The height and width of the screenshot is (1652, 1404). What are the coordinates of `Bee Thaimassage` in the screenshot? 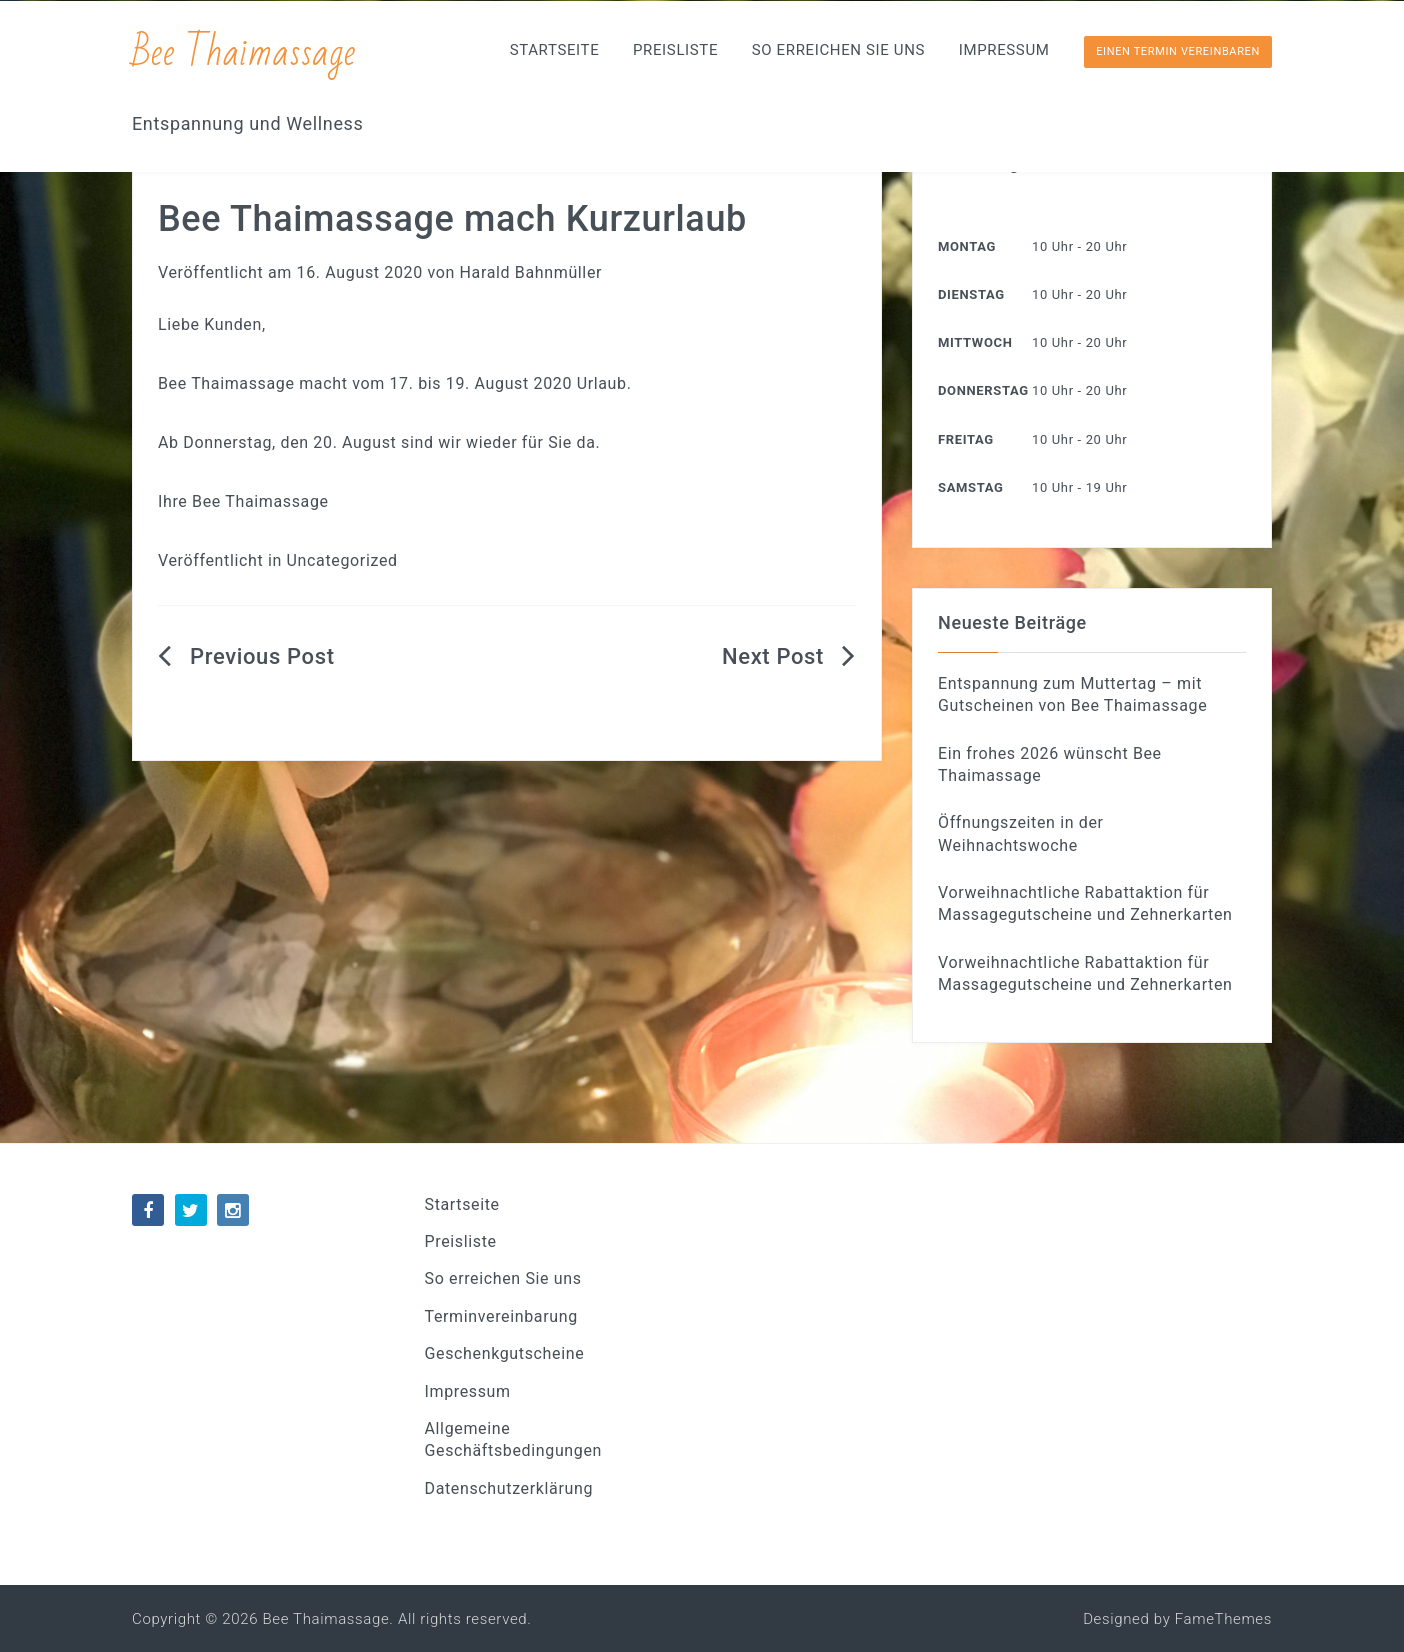 It's located at (245, 52).